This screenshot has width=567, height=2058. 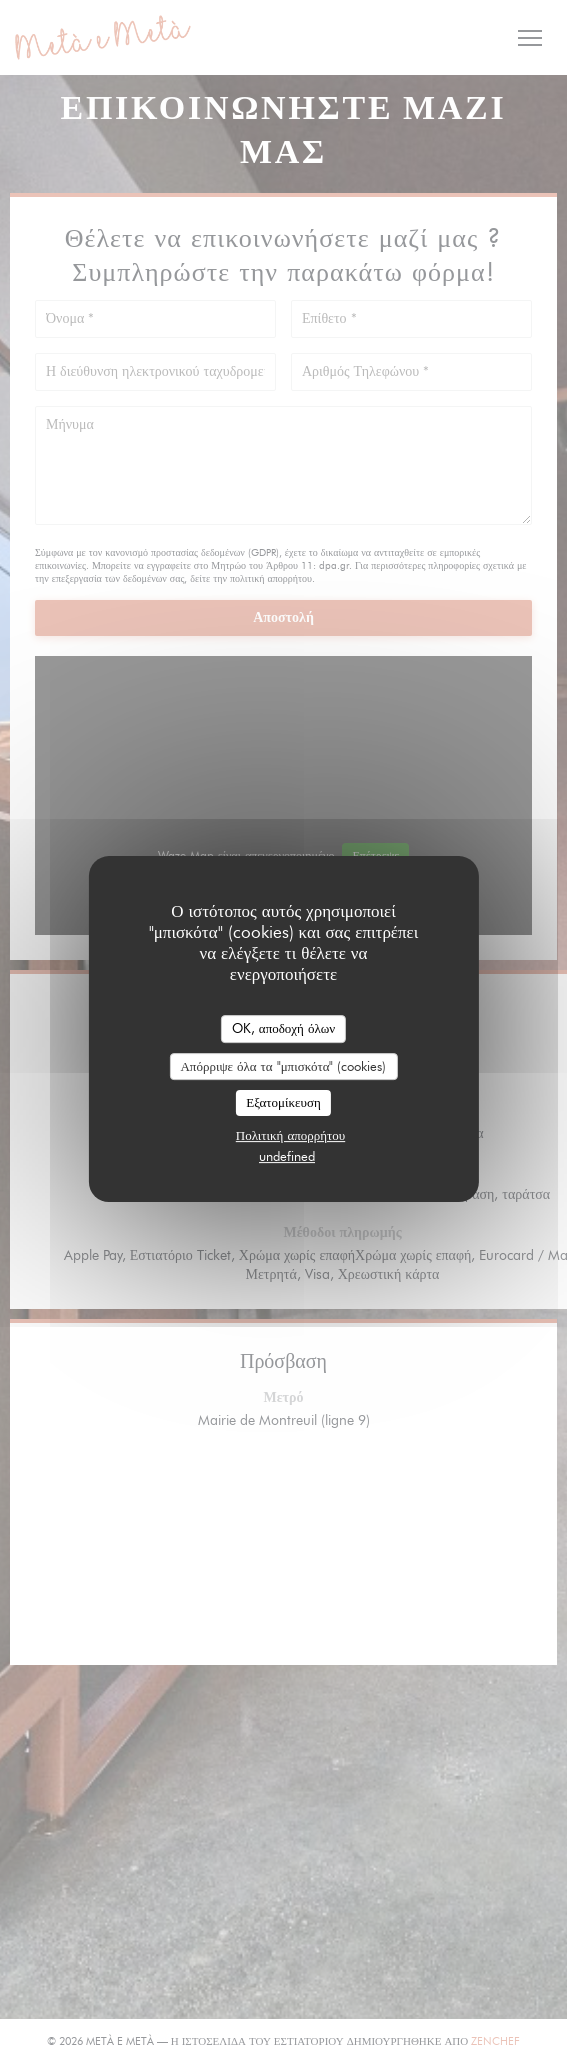 I want to click on Εξατομίκευση [Εξατομίκευση (modal παράθυρο)], so click(x=283, y=1102).